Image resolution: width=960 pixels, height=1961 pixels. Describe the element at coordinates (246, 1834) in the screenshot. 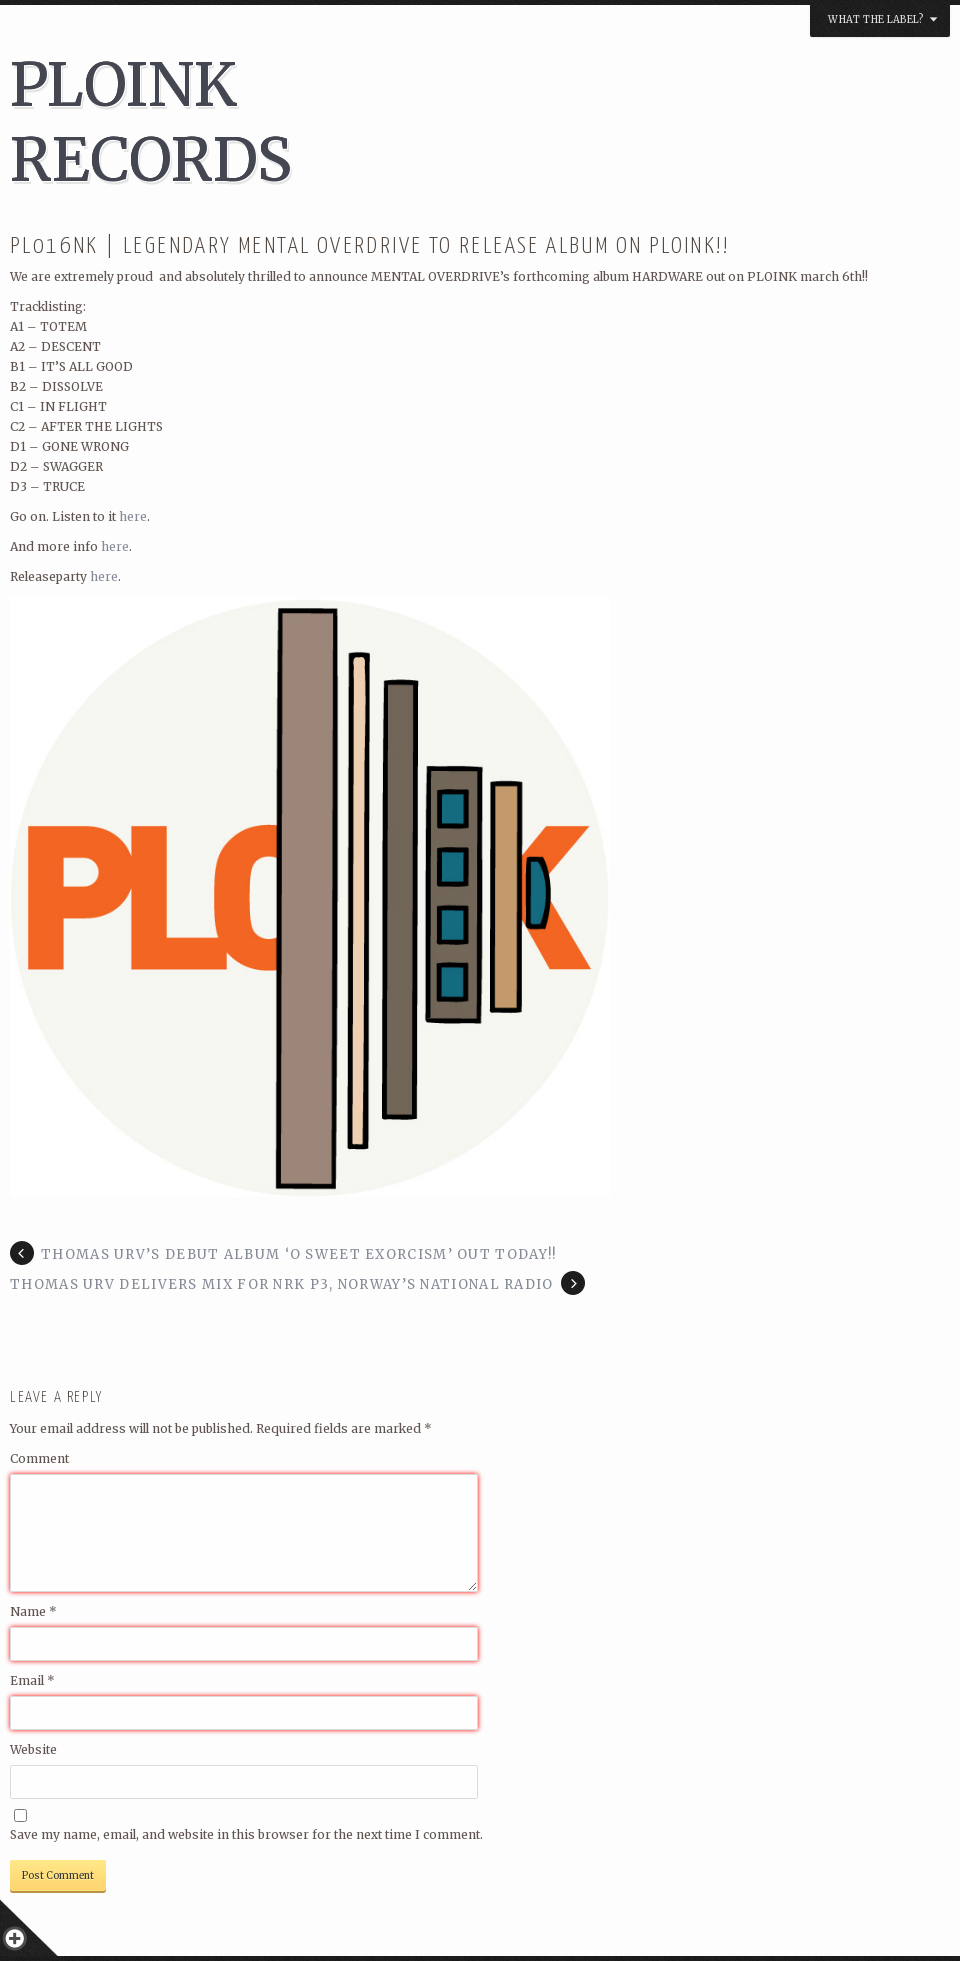

I see `Save my name, email, and website in this browser for the next time I comment.` at that location.